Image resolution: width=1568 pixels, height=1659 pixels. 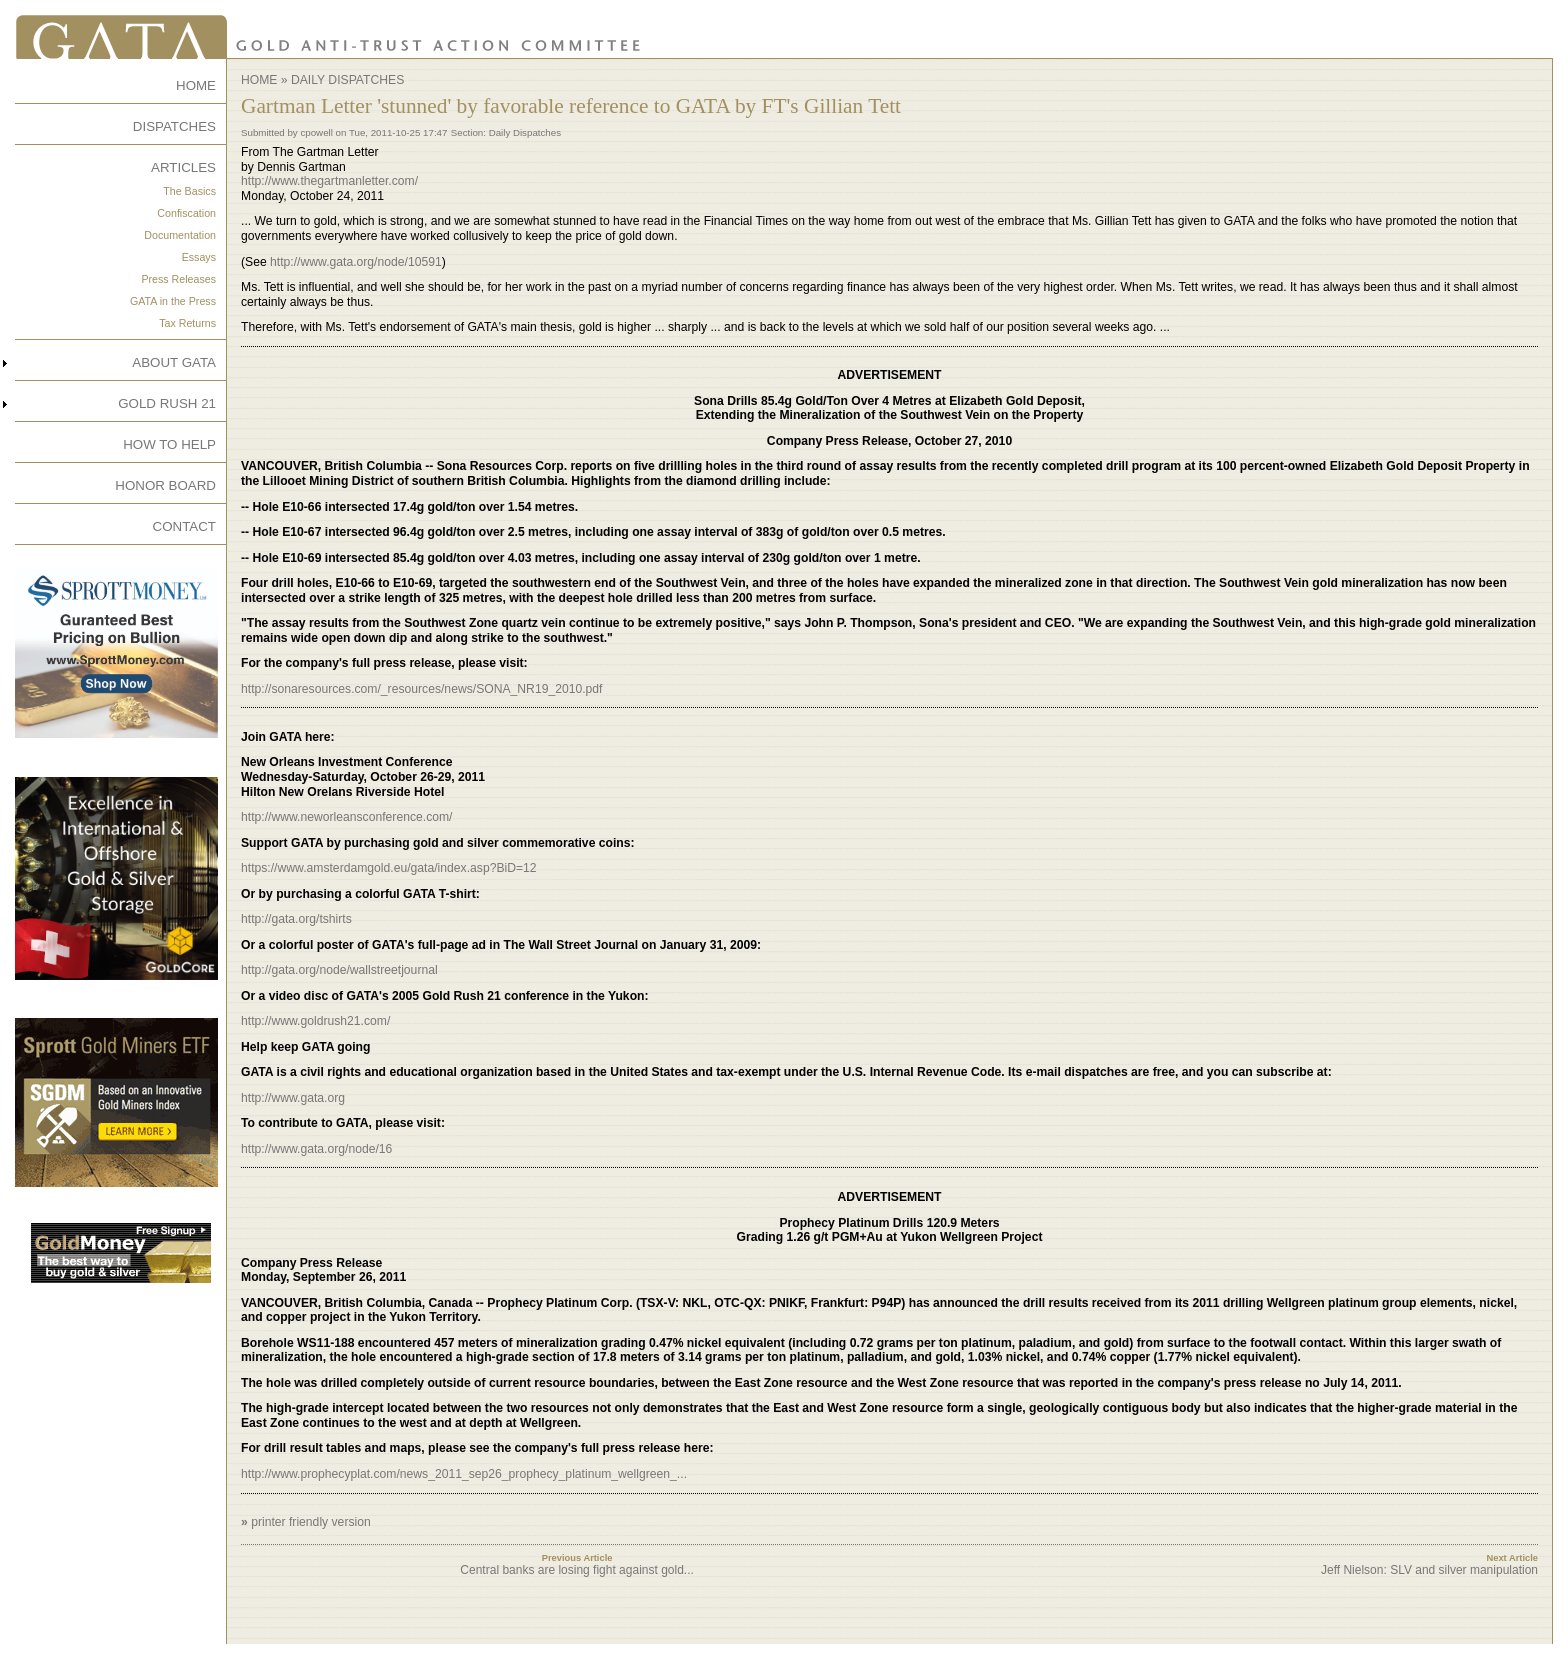 What do you see at coordinates (356, 262) in the screenshot?
I see `http://www.gata.org/node/10591` at bounding box center [356, 262].